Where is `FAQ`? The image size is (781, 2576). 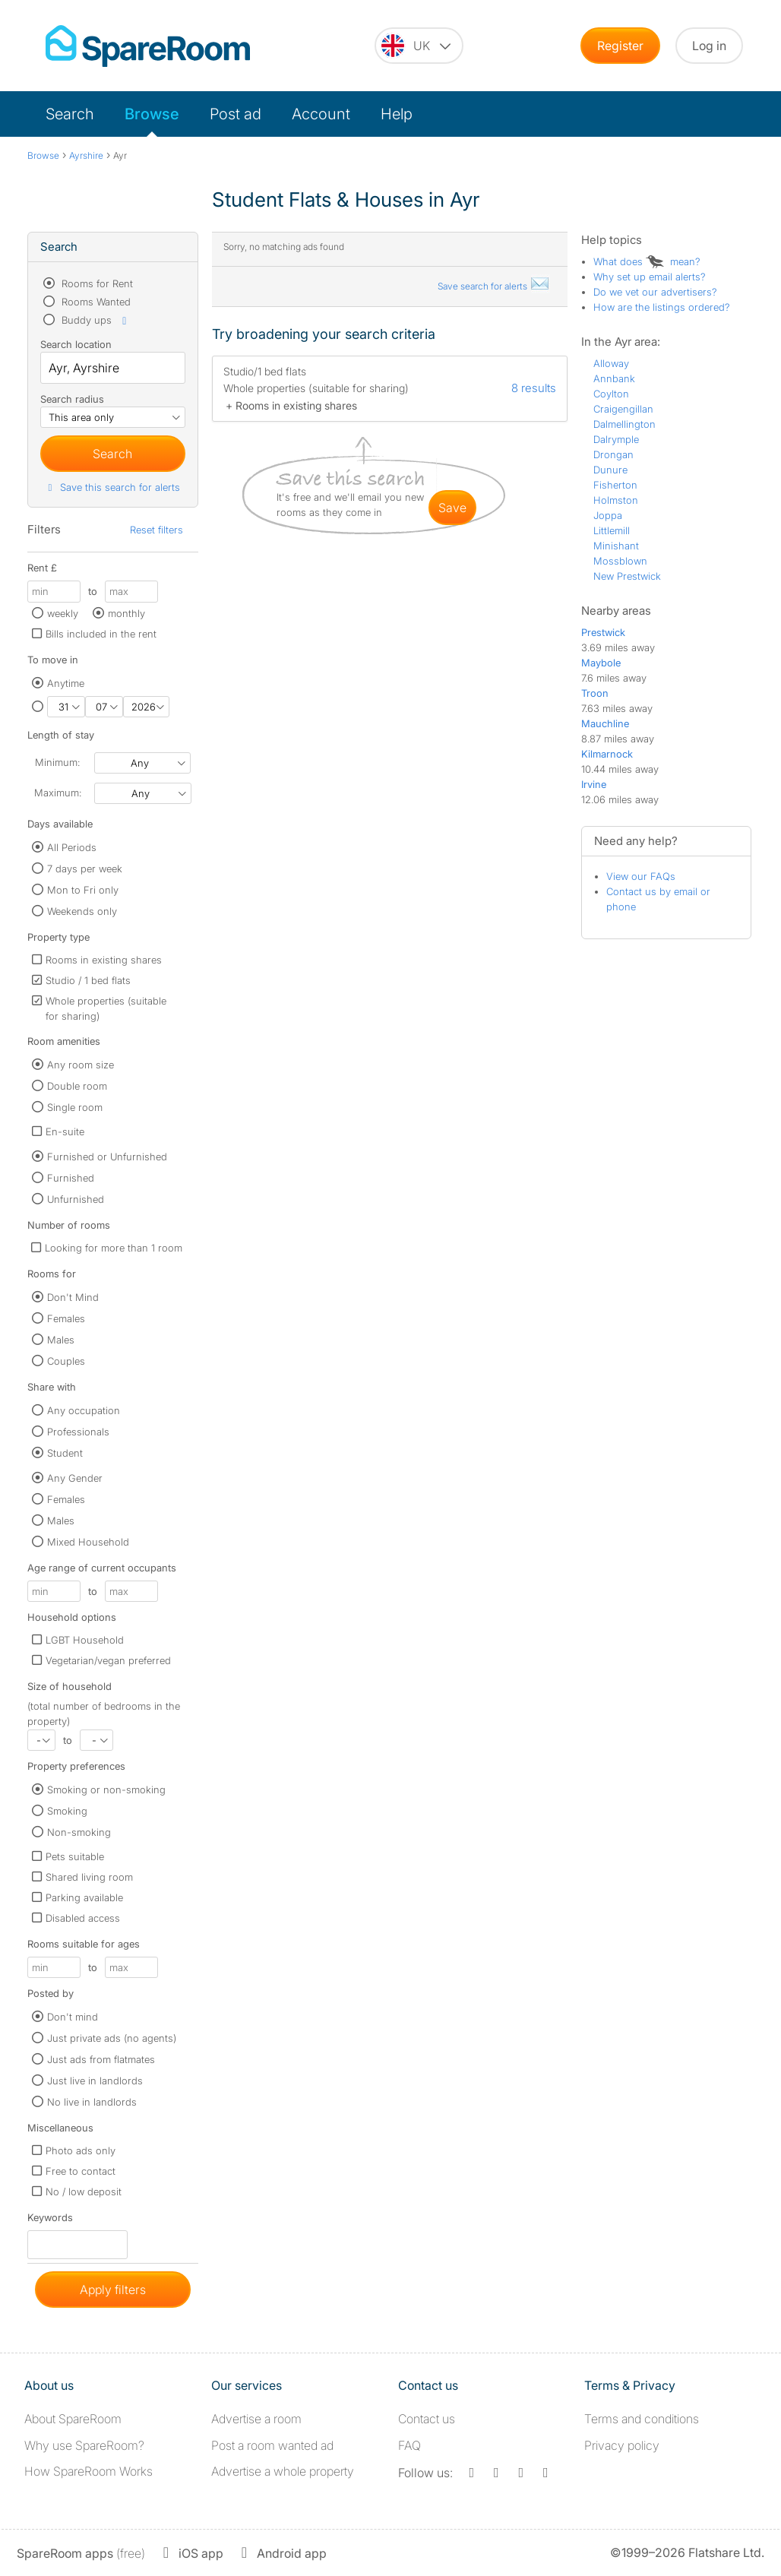 FAQ is located at coordinates (409, 2445).